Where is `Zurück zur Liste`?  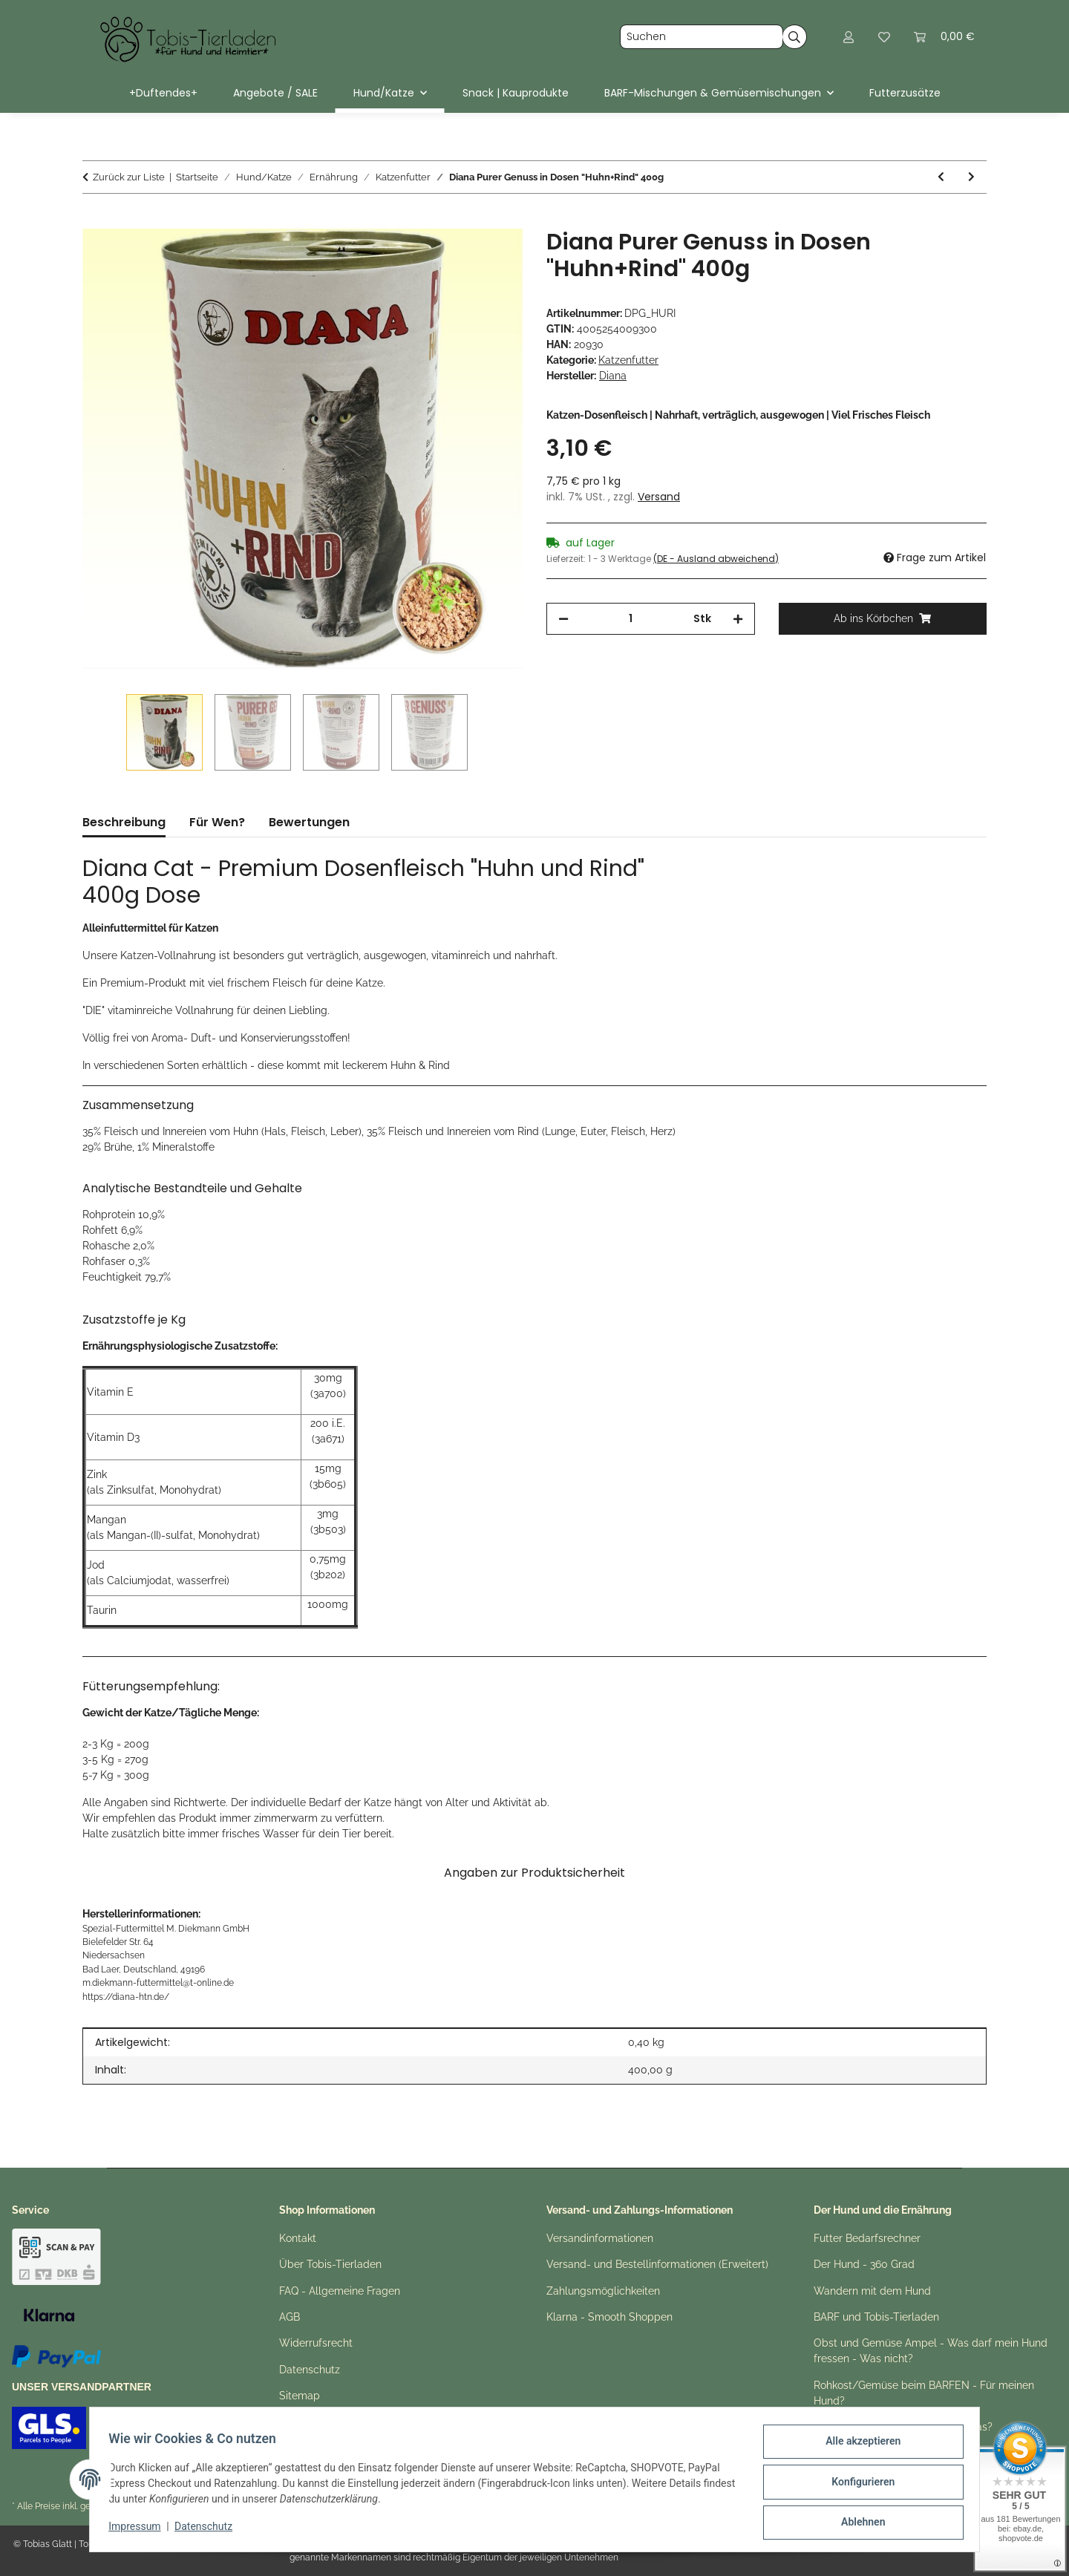
Zurück zur Liste is located at coordinates (129, 177).